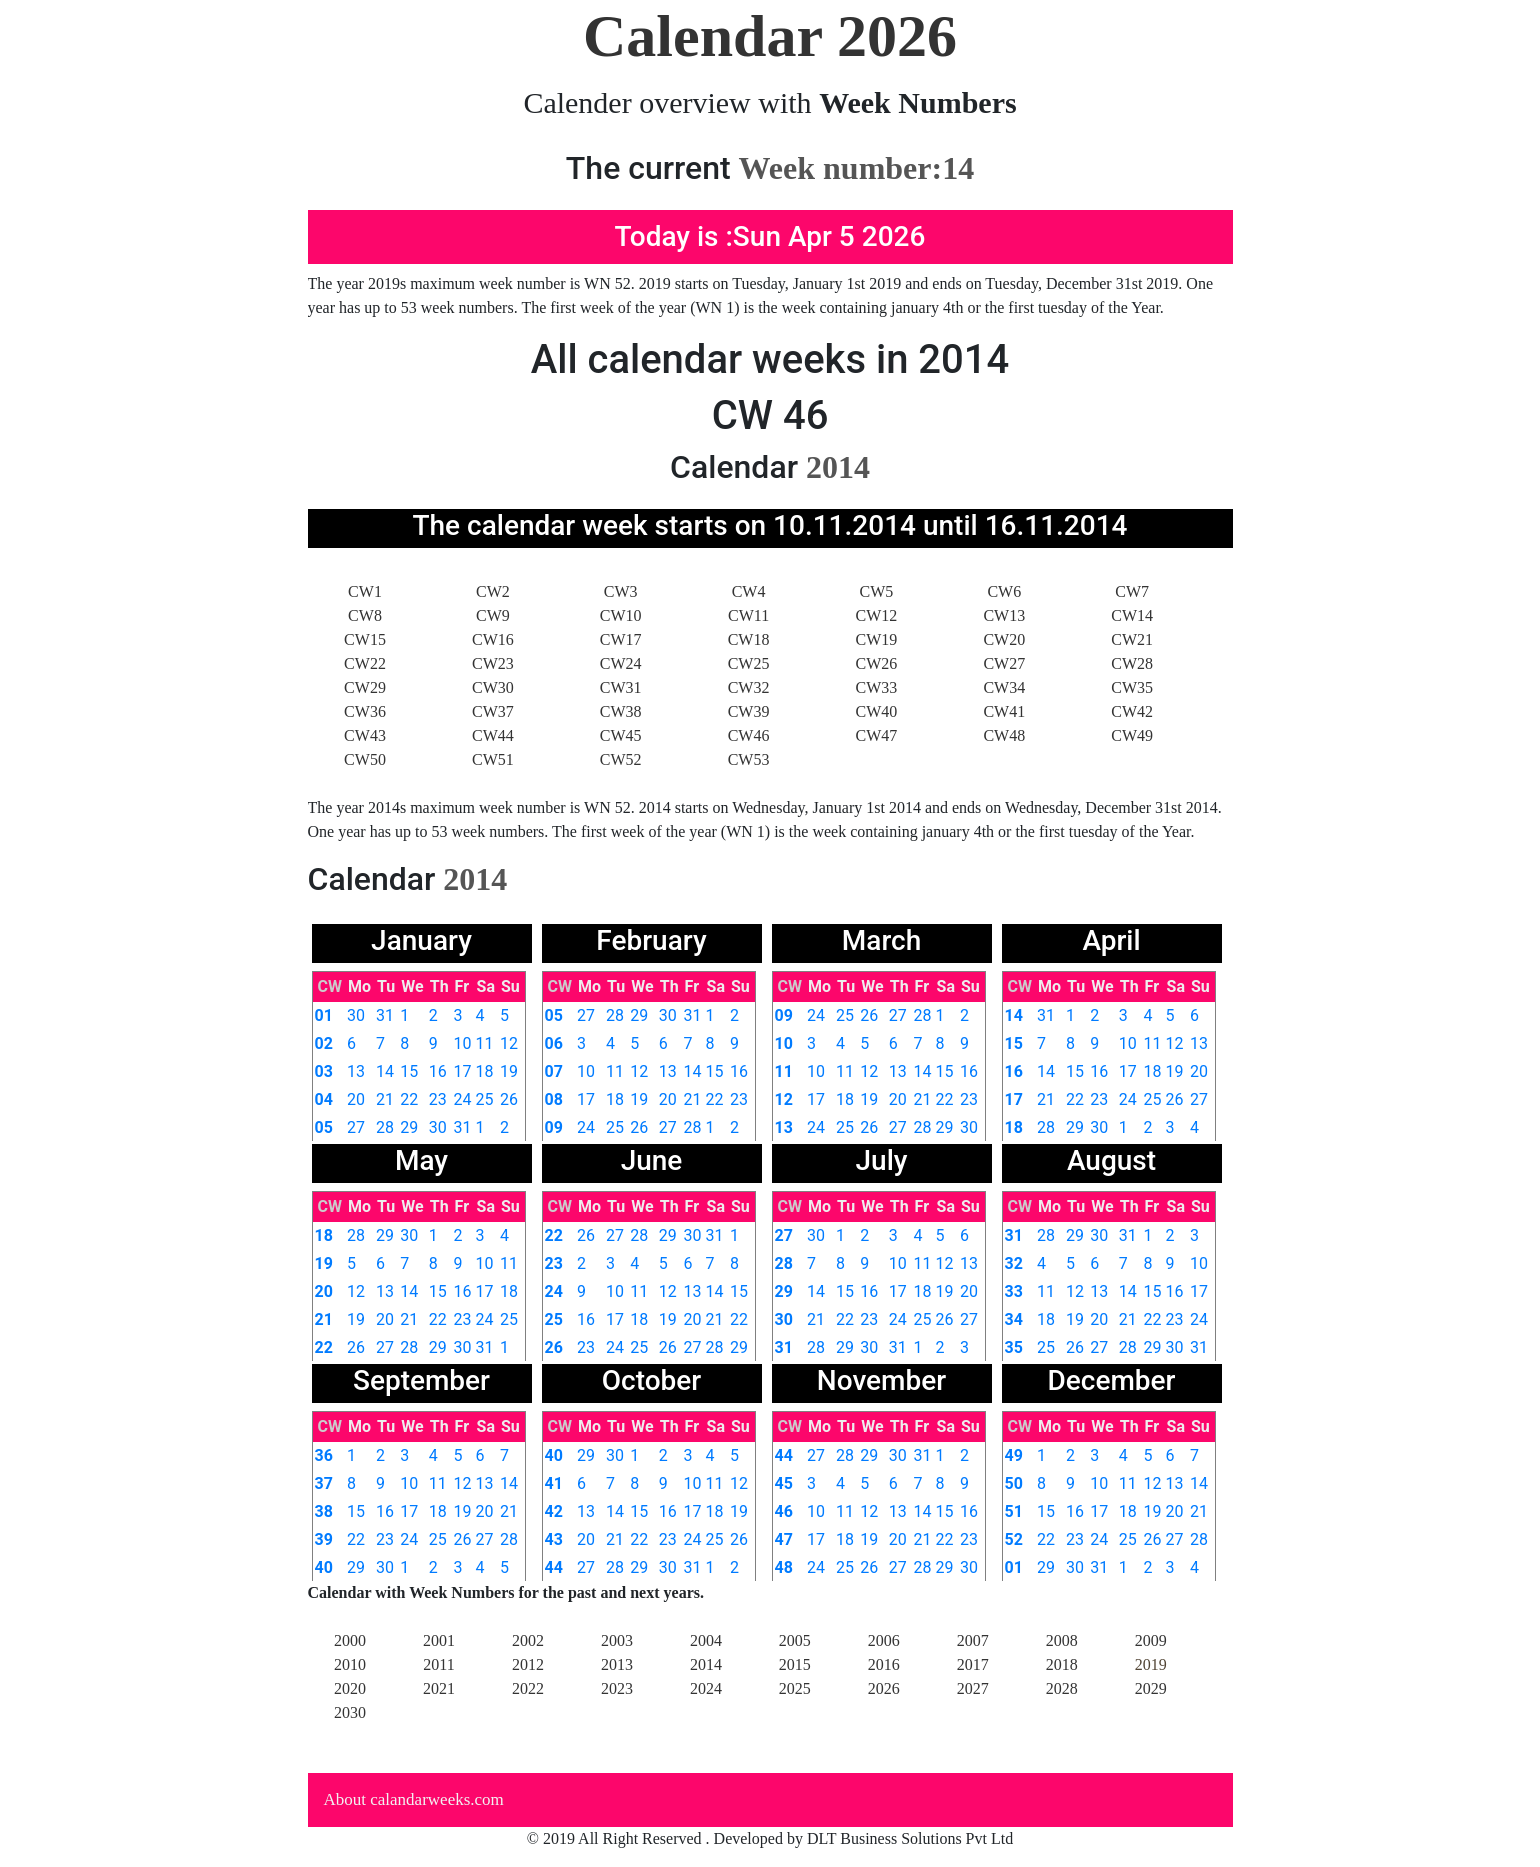 The height and width of the screenshot is (1867, 1540). Describe the element at coordinates (324, 1511) in the screenshot. I see `38` at that location.